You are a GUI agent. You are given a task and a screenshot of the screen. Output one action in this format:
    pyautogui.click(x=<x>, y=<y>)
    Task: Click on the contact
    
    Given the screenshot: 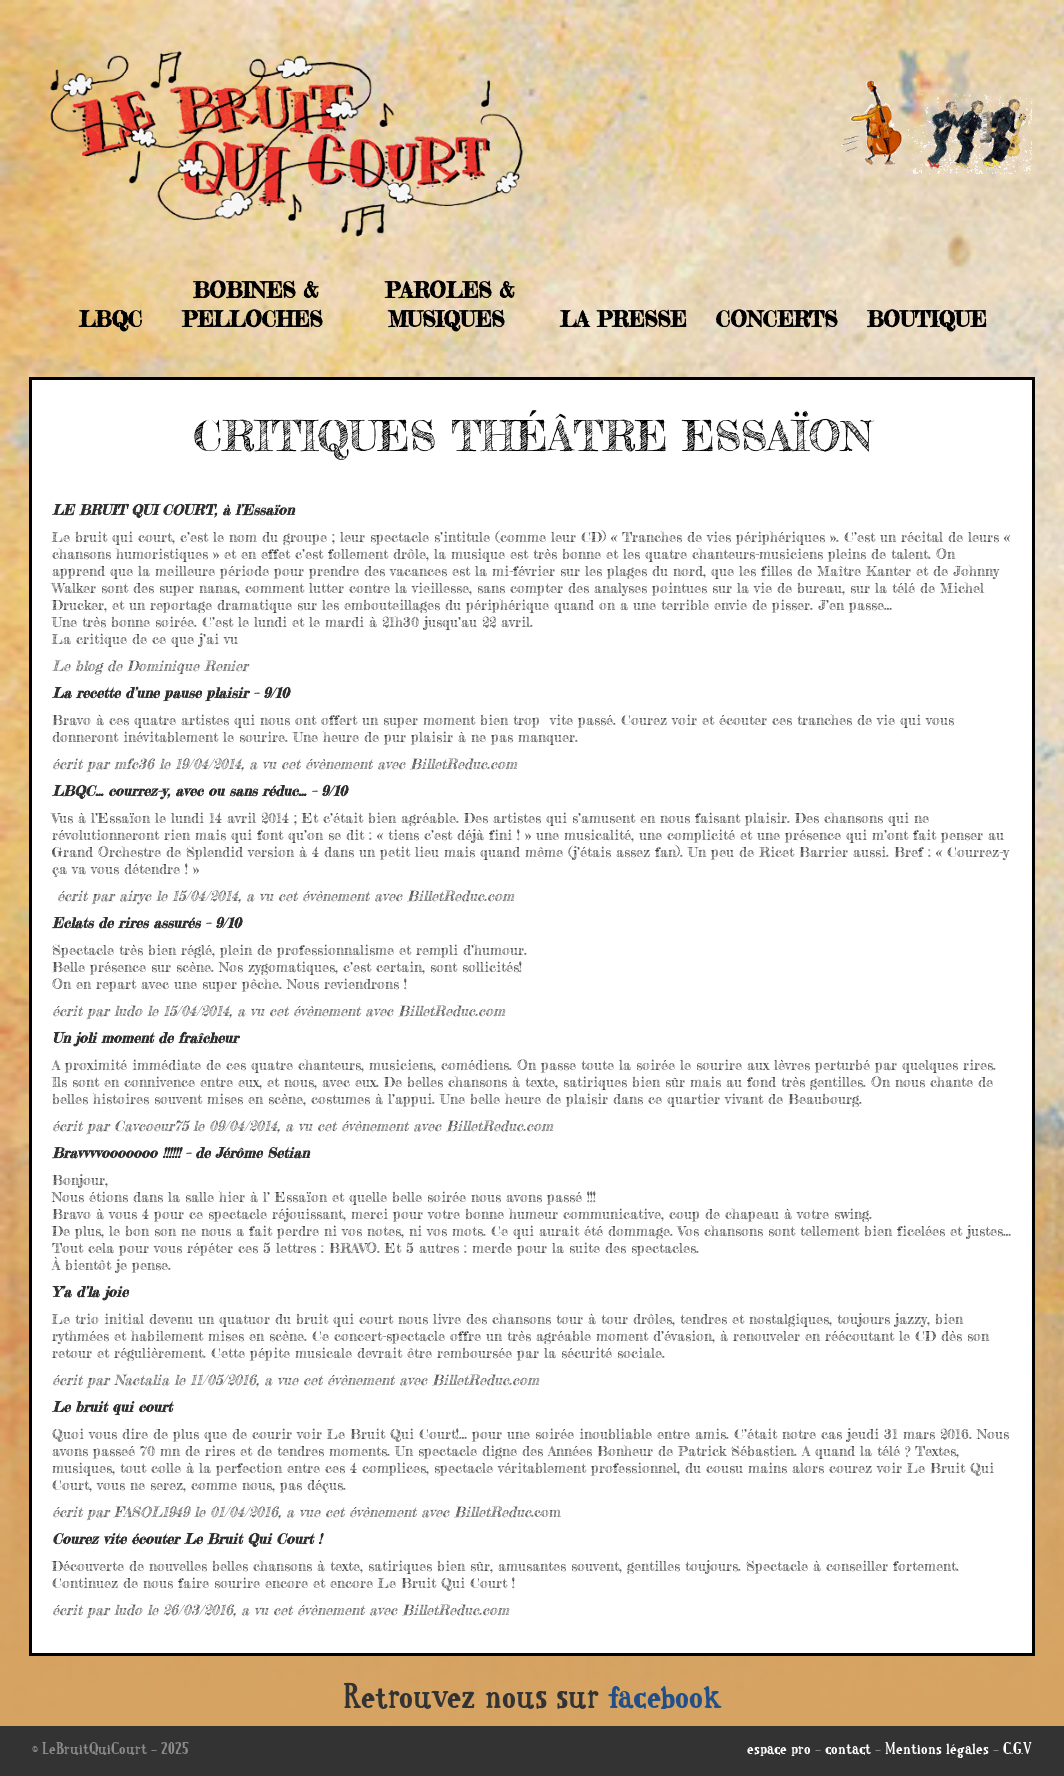 What is the action you would take?
    pyautogui.click(x=848, y=1751)
    